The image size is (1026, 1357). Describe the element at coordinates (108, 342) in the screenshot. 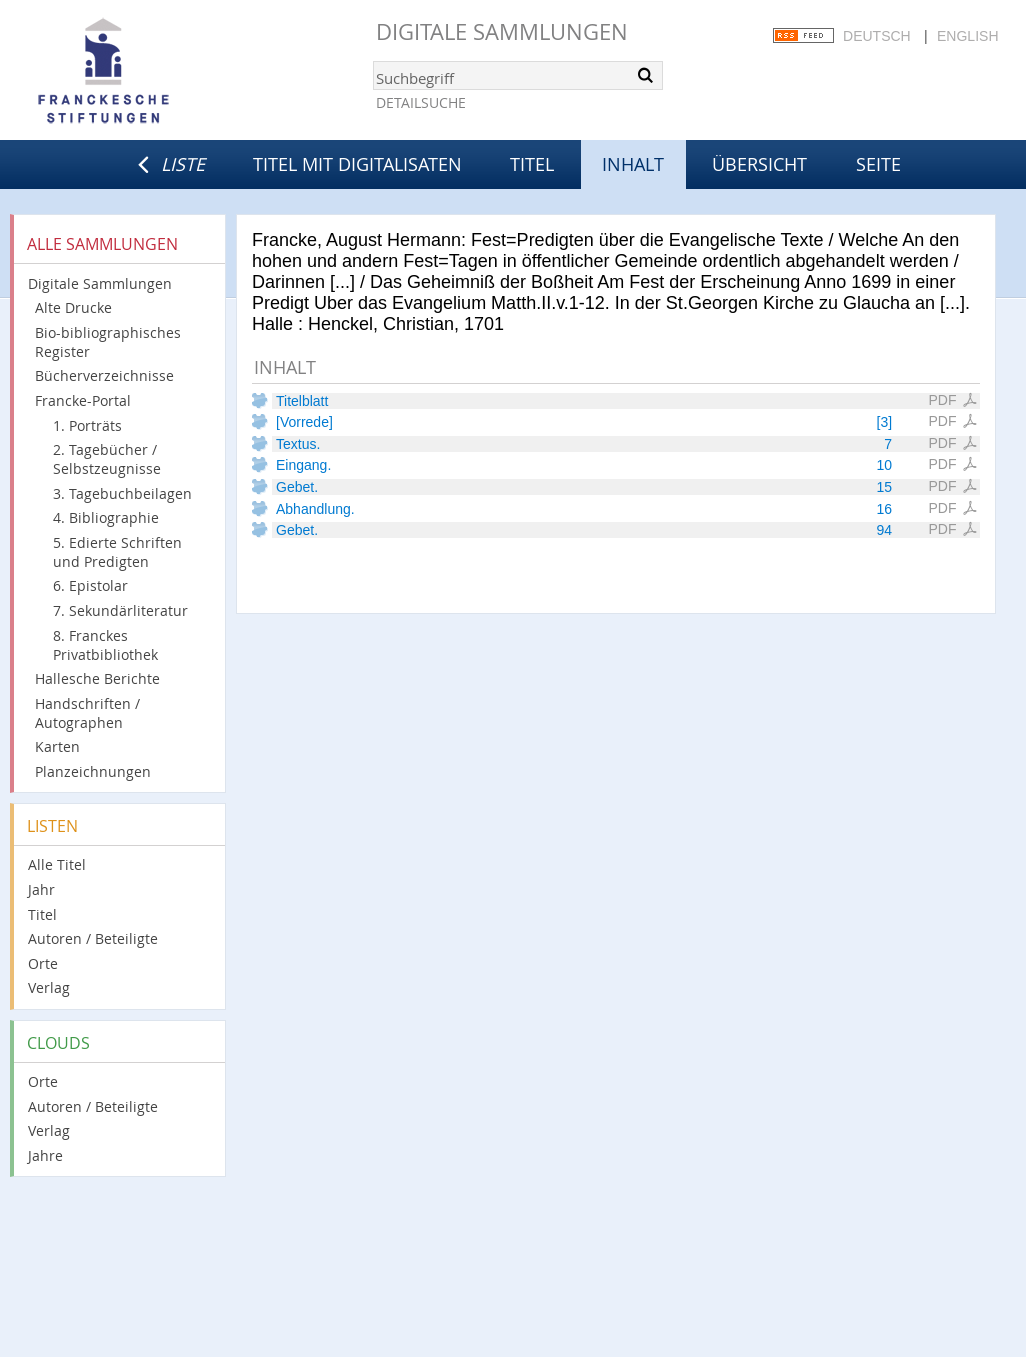

I see `Bio-bibliographisches Register` at that location.